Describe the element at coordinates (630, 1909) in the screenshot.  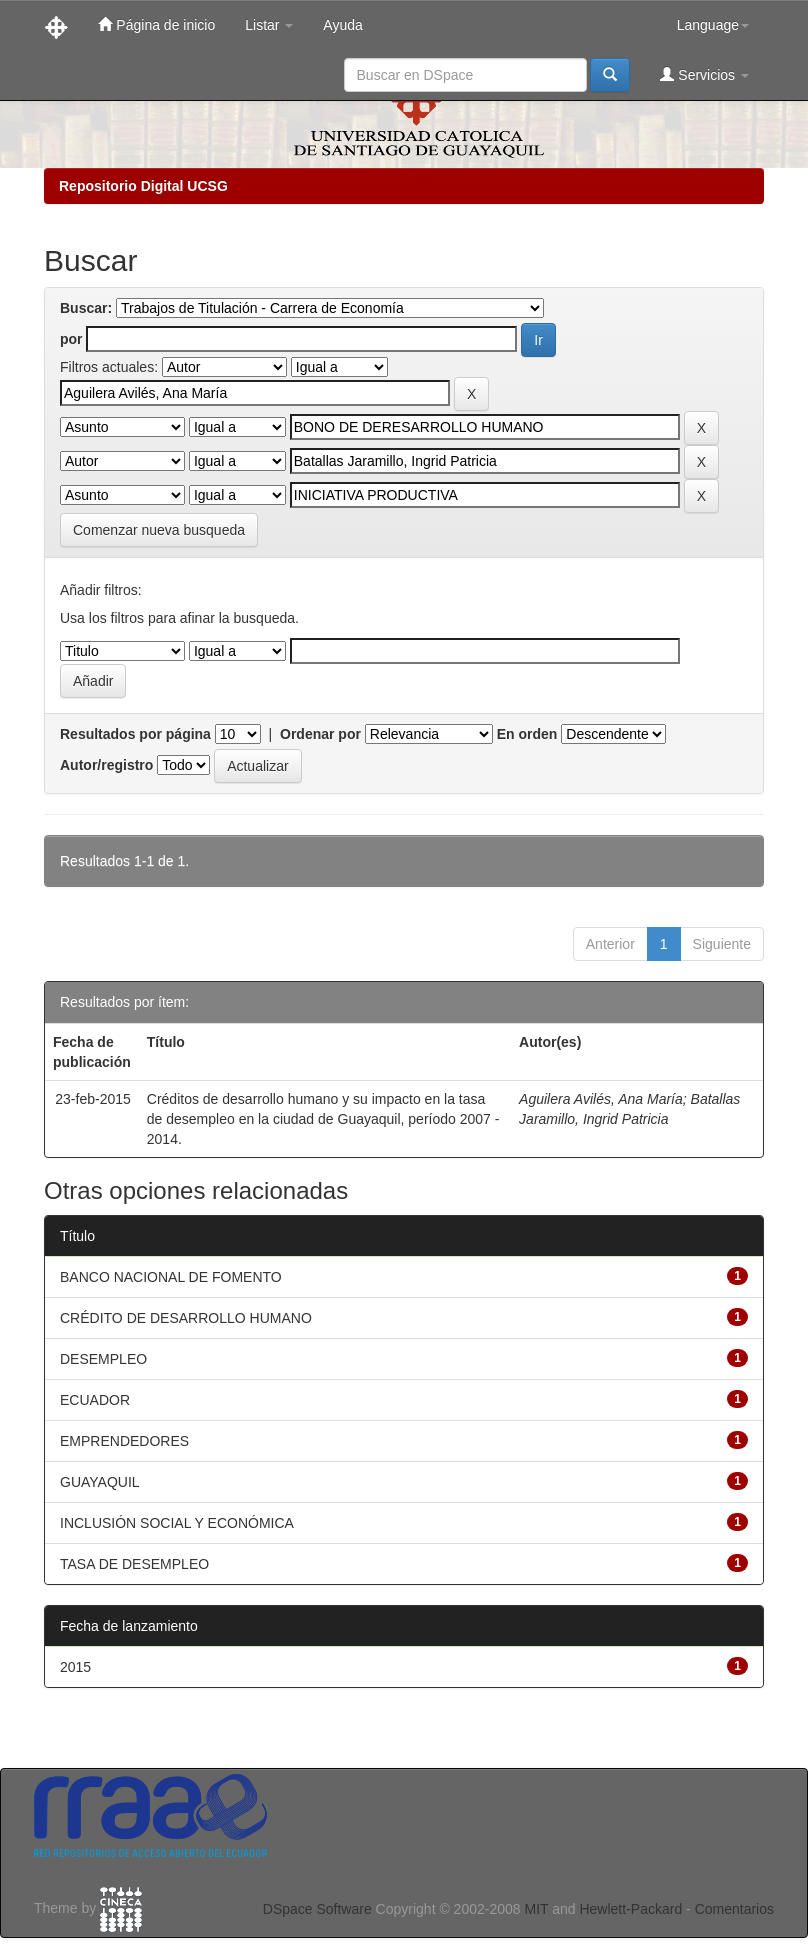
I see `Hewlett-Packard` at that location.